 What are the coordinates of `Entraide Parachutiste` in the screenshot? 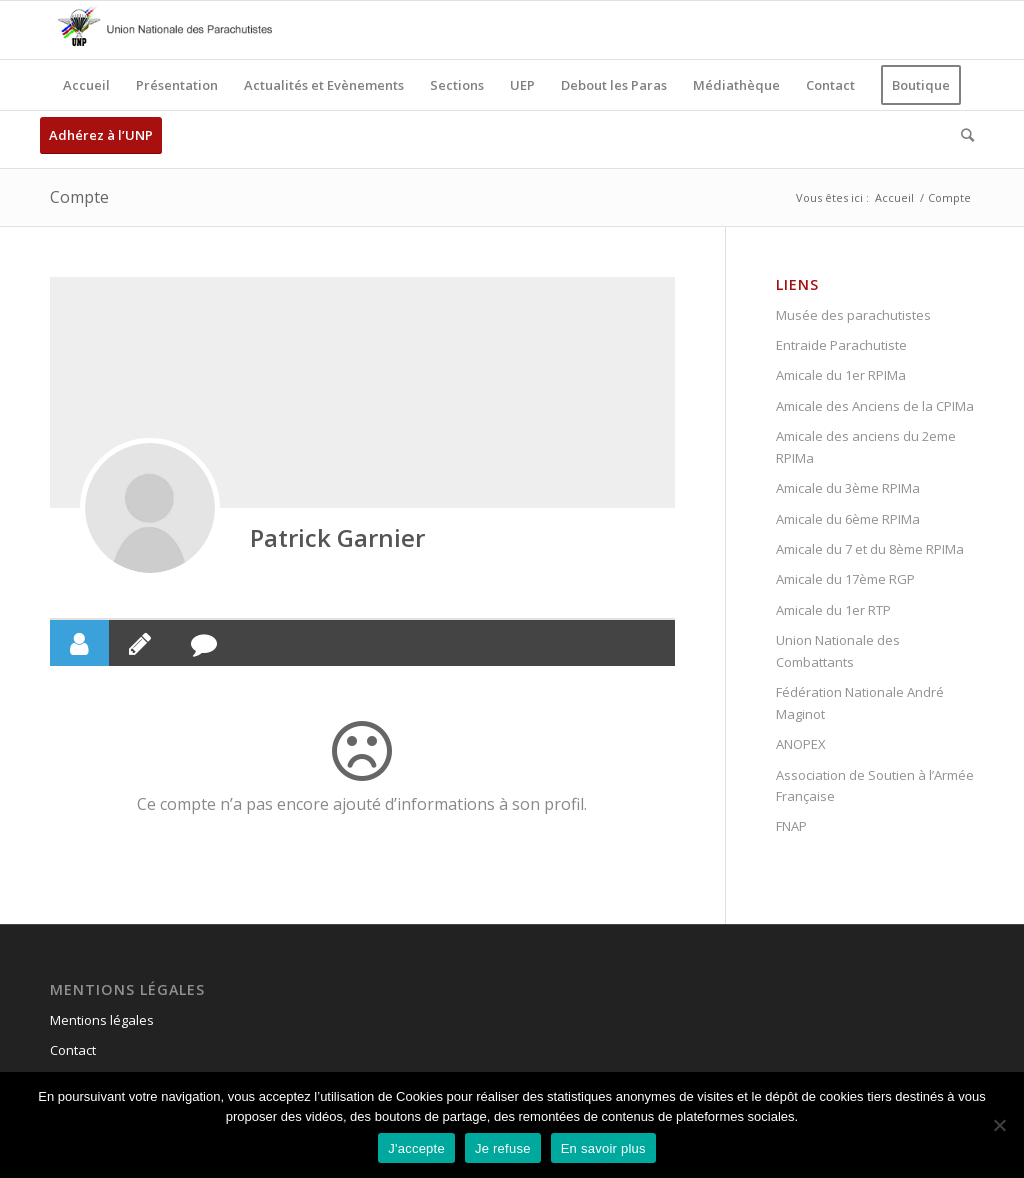 It's located at (841, 345).